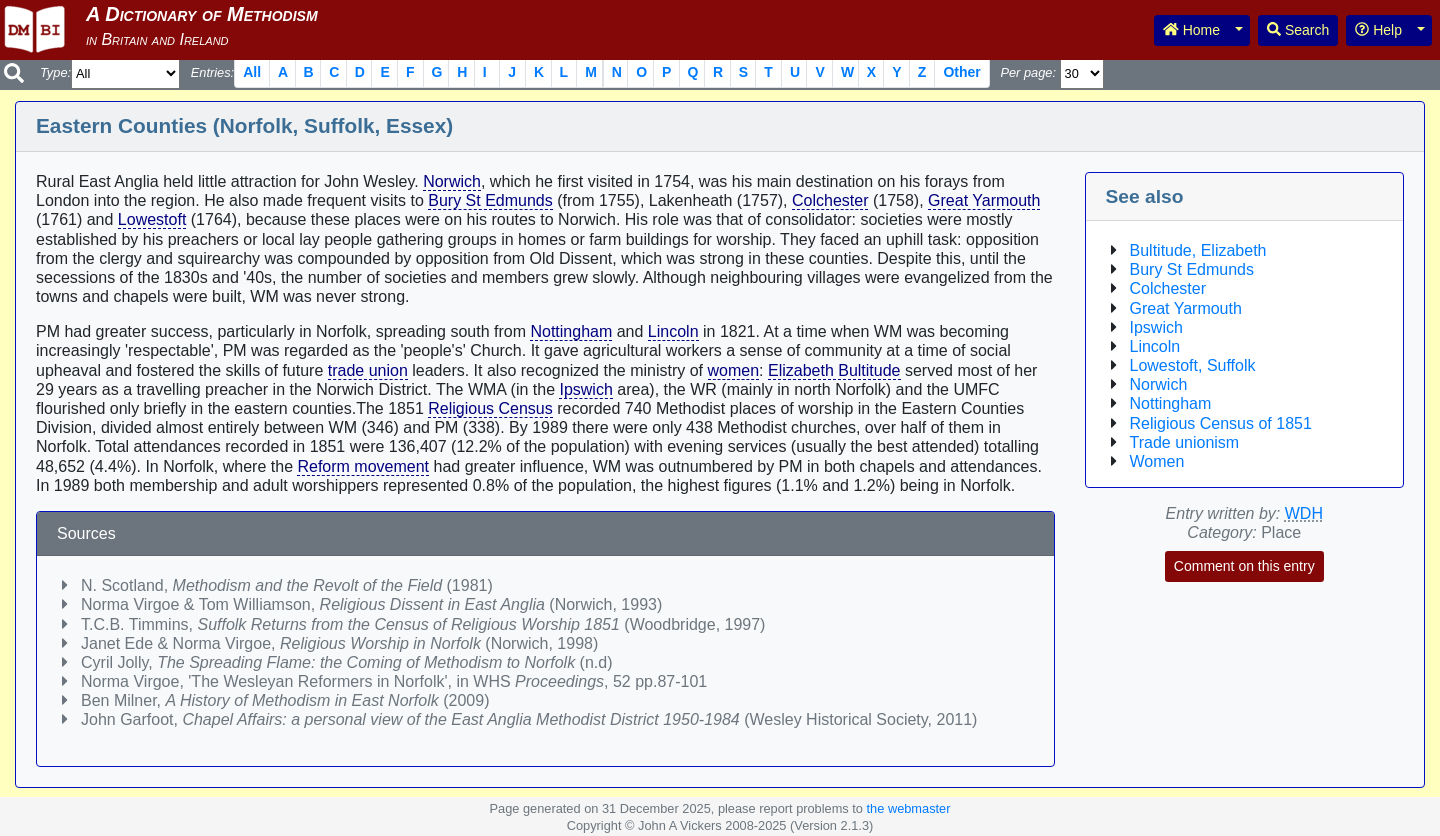  What do you see at coordinates (1193, 365) in the screenshot?
I see `Lowestoft, Suffolk` at bounding box center [1193, 365].